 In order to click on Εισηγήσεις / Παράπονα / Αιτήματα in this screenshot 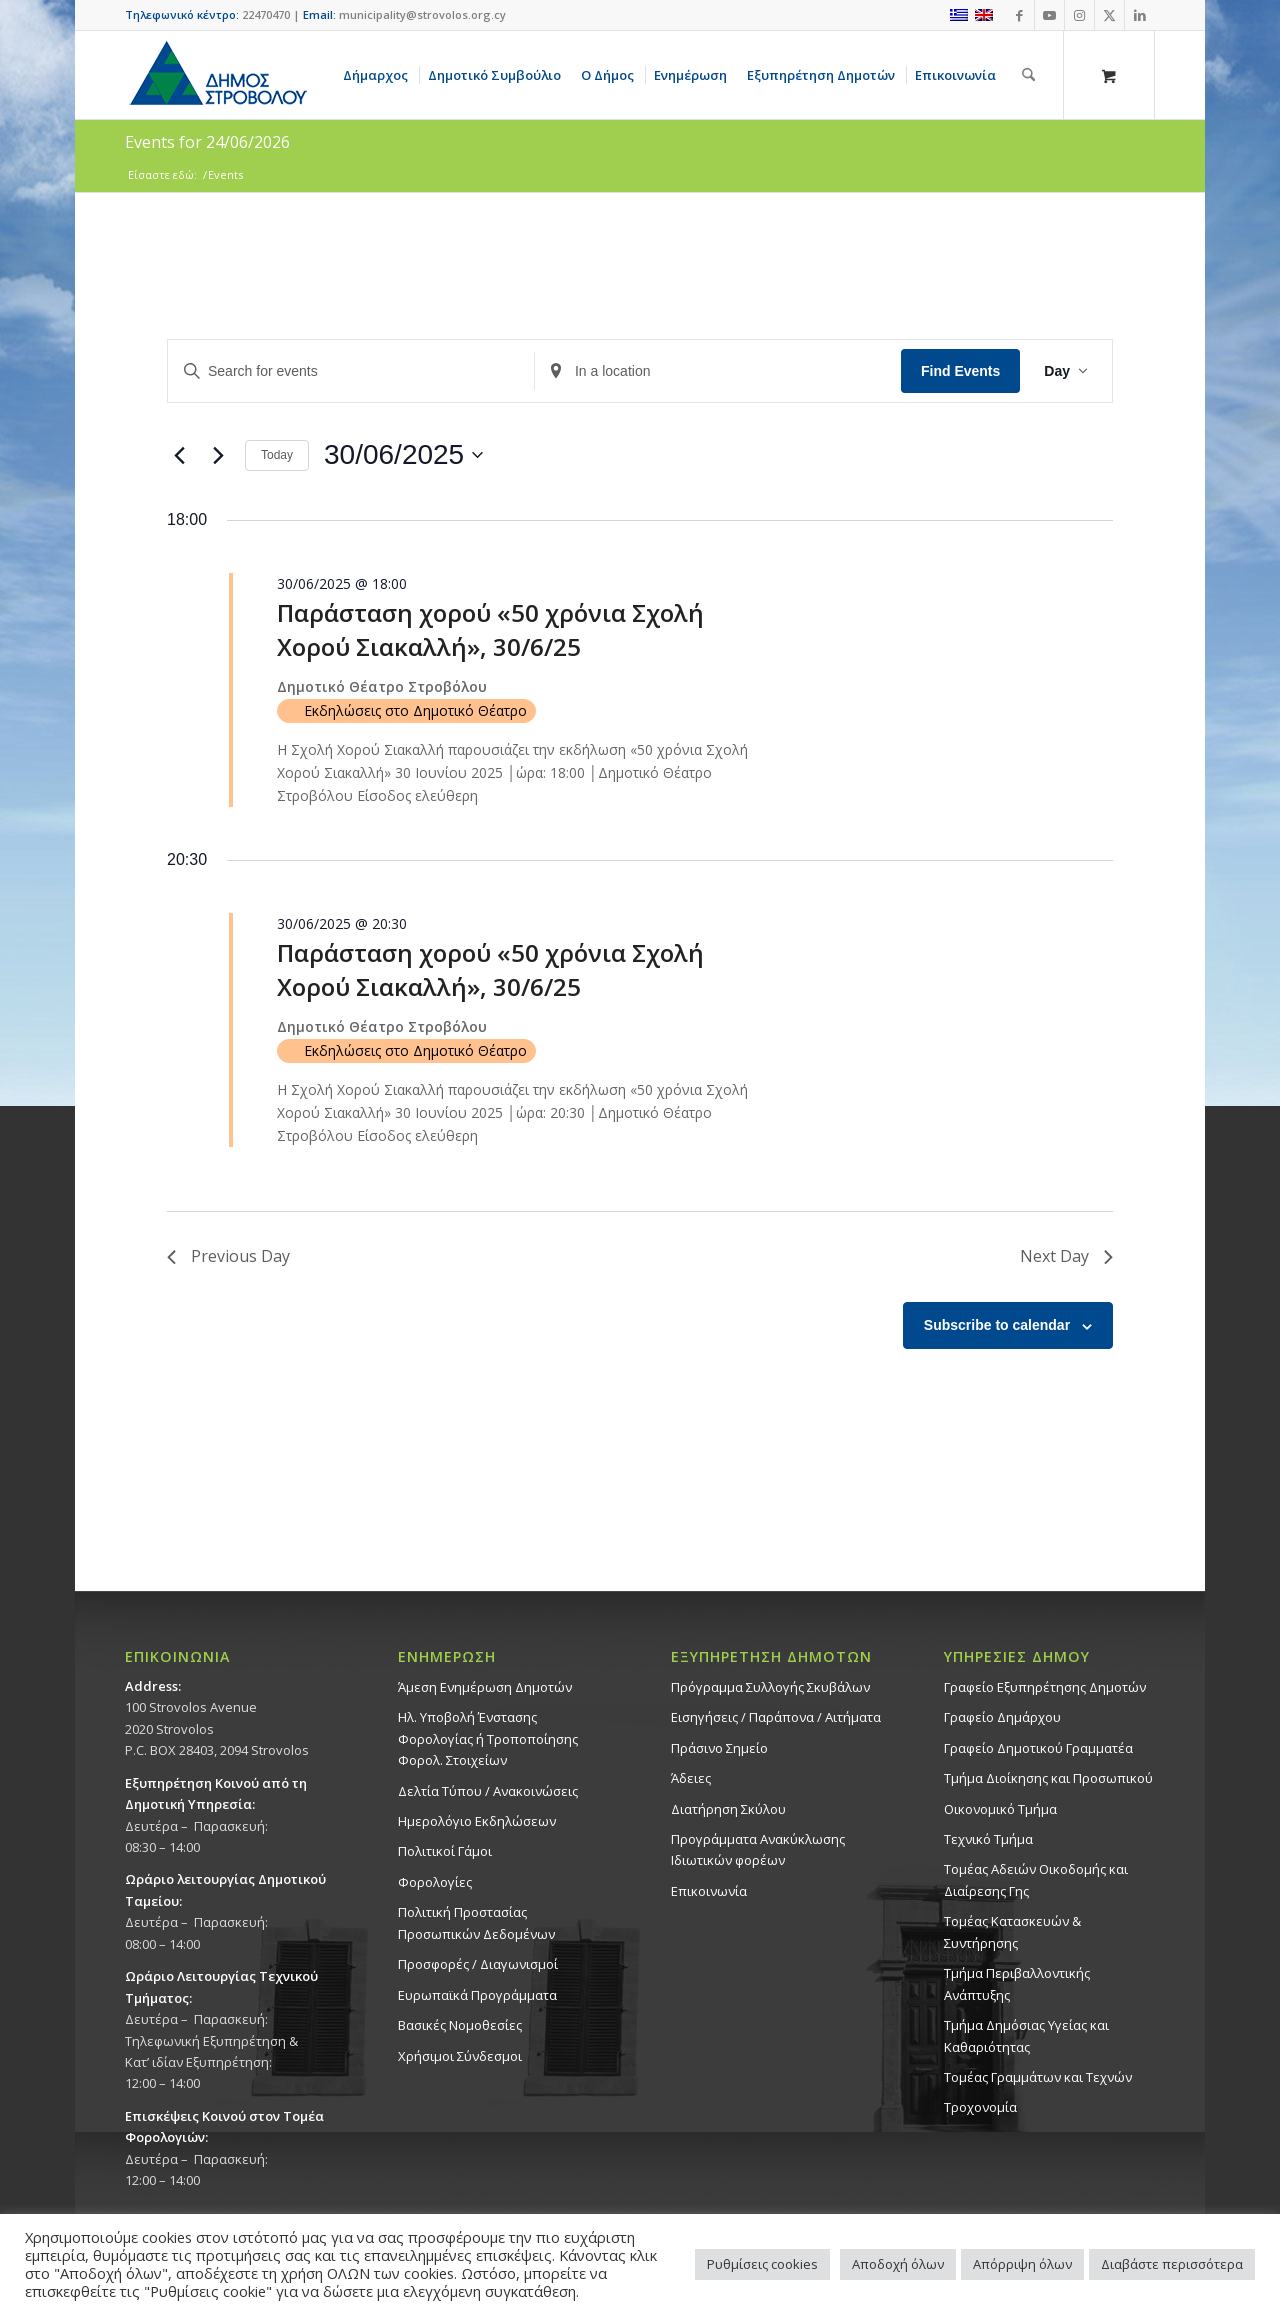, I will do `click(776, 1717)`.